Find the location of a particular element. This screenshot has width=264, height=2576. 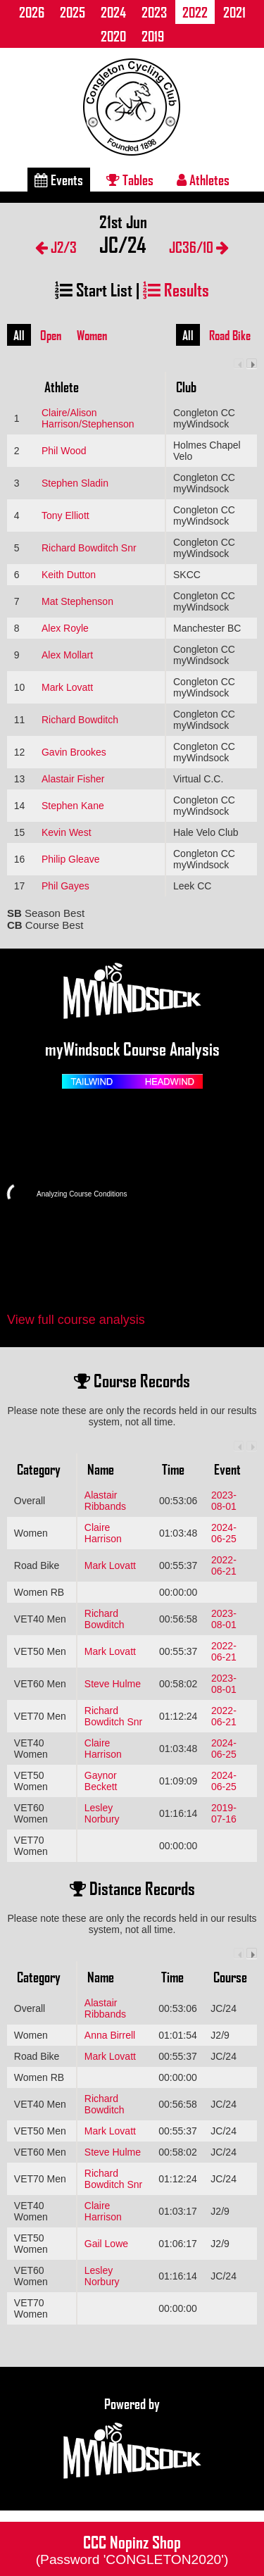

Stephen Sladin is located at coordinates (75, 483).